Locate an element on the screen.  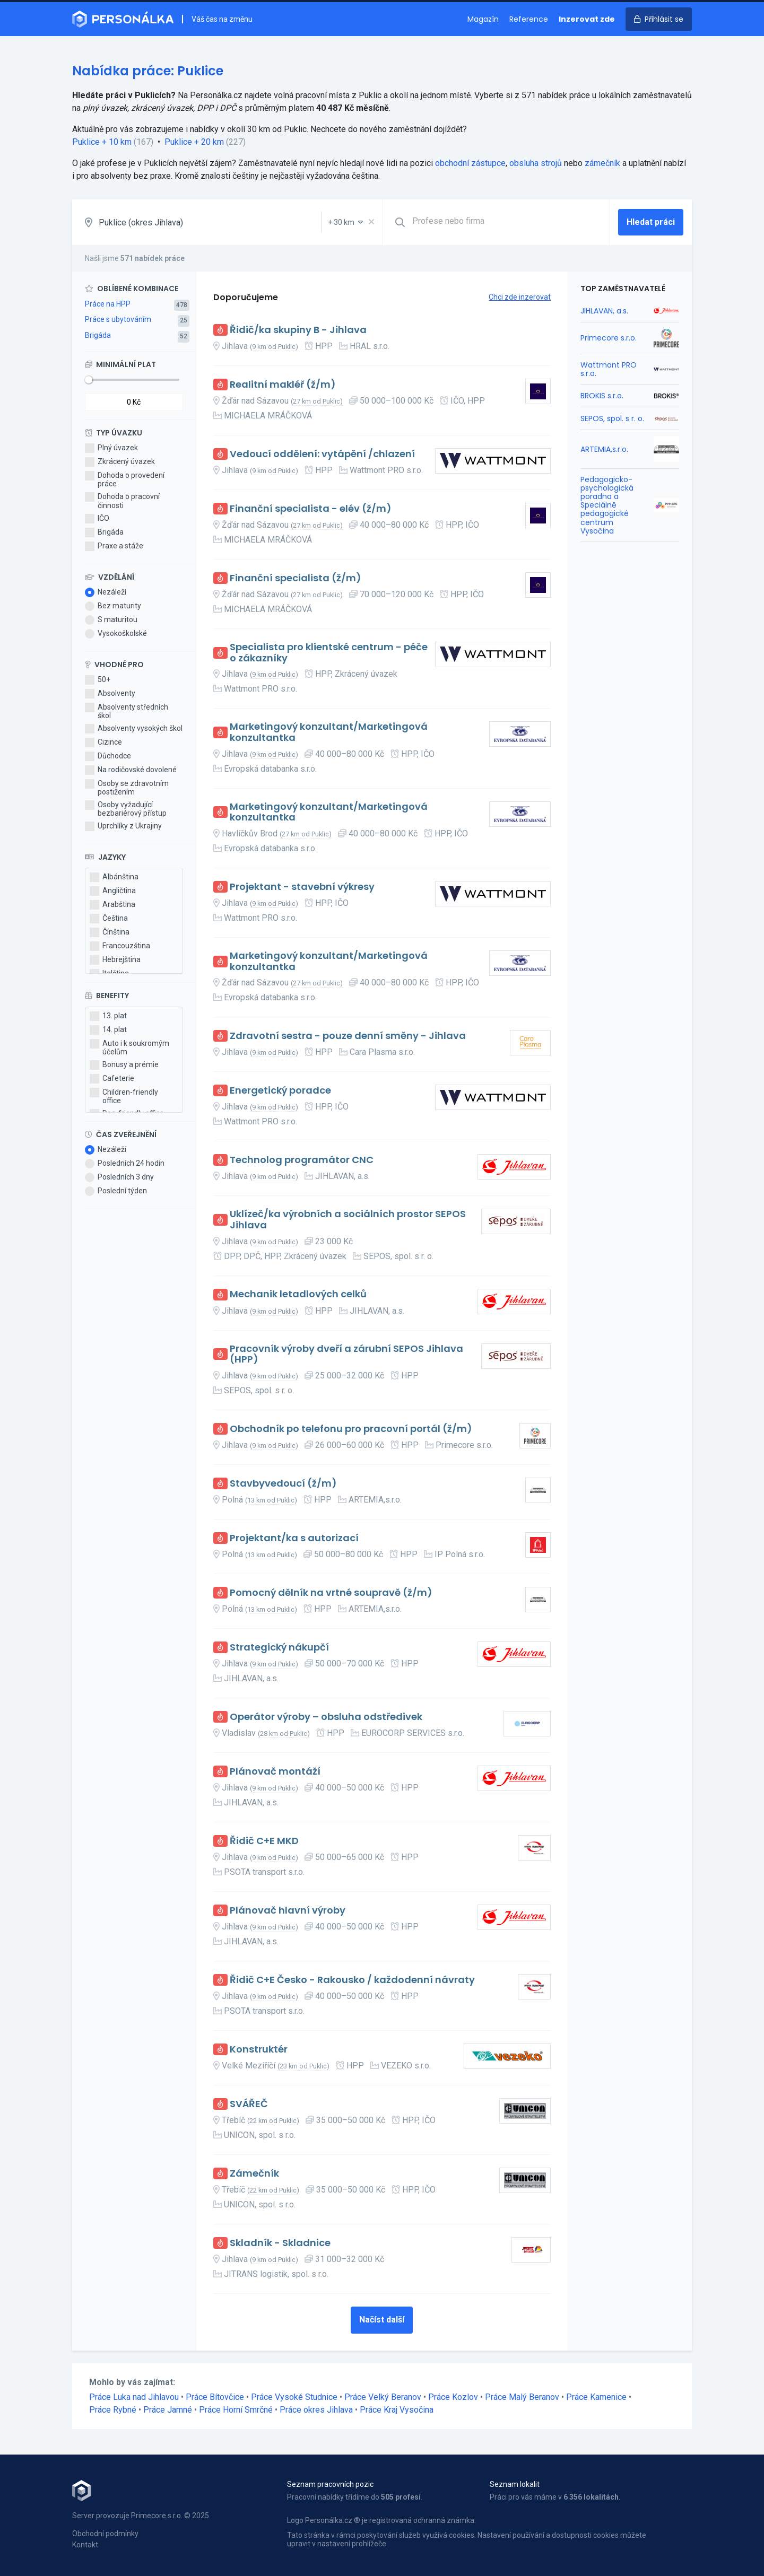
Marketingový konzultant/Marketingová konzultantka is located at coordinates (329, 732).